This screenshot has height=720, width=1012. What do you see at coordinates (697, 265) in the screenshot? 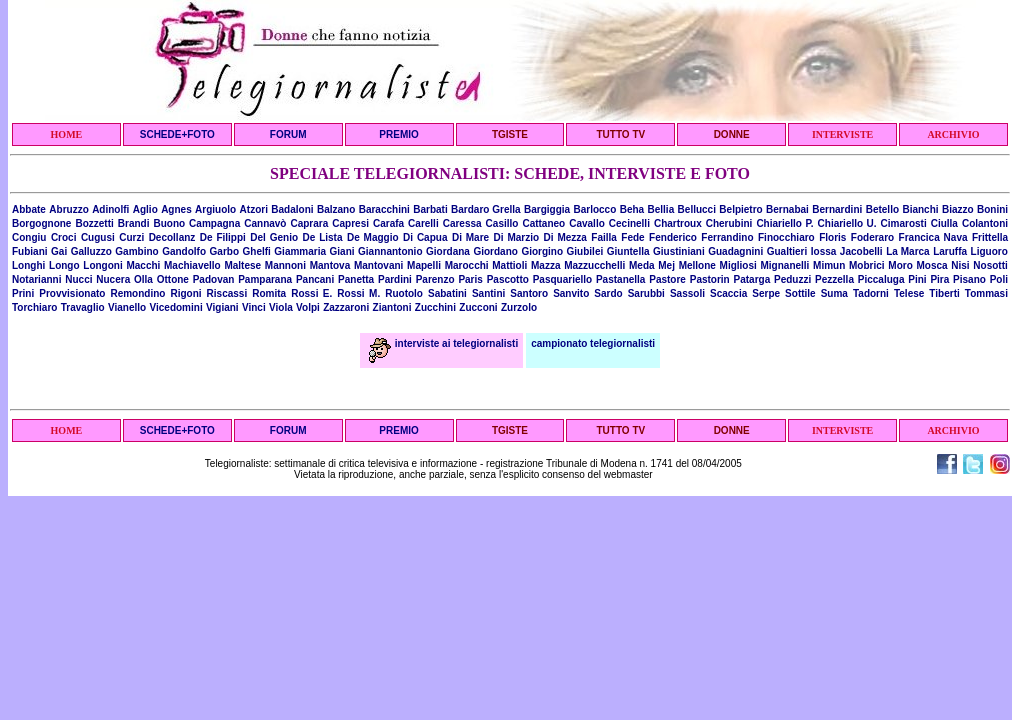
I see `Mellone` at bounding box center [697, 265].